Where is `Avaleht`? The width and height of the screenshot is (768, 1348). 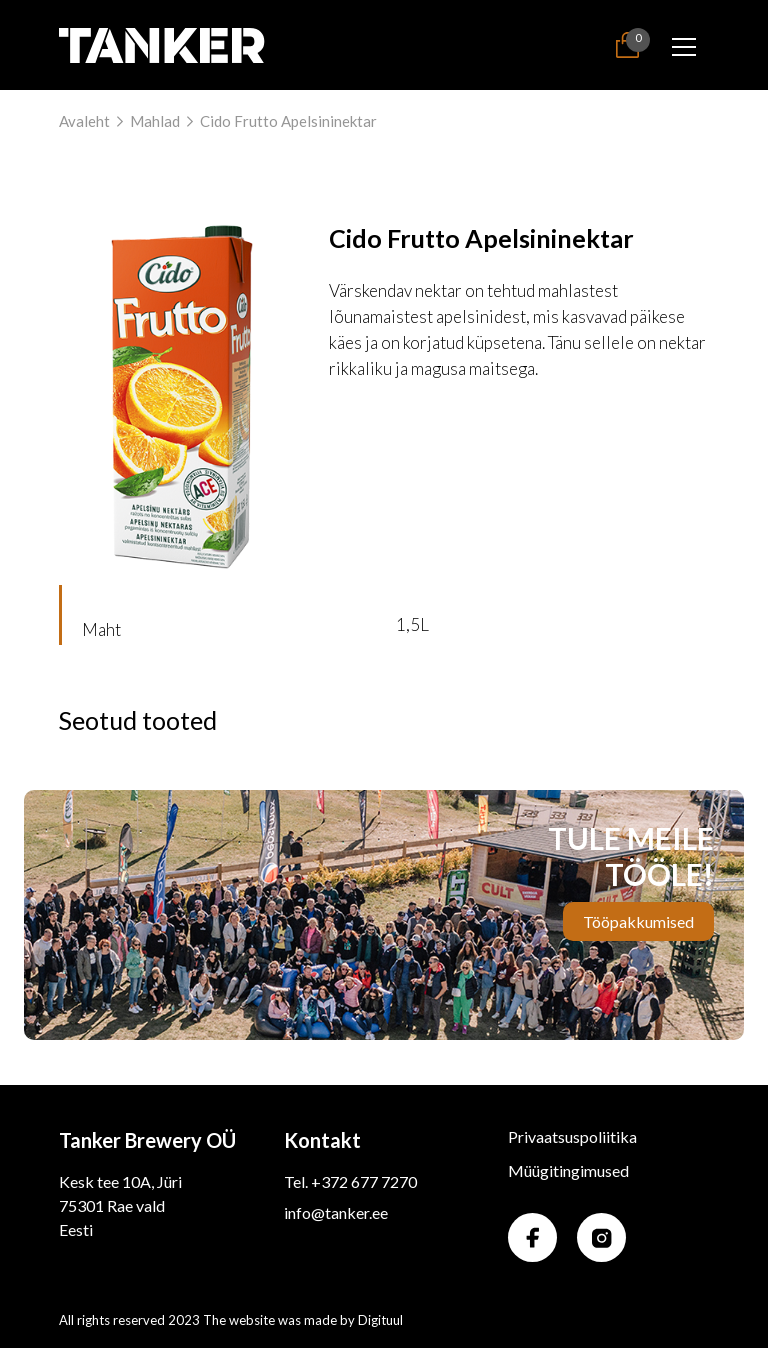 Avaleht is located at coordinates (84, 121).